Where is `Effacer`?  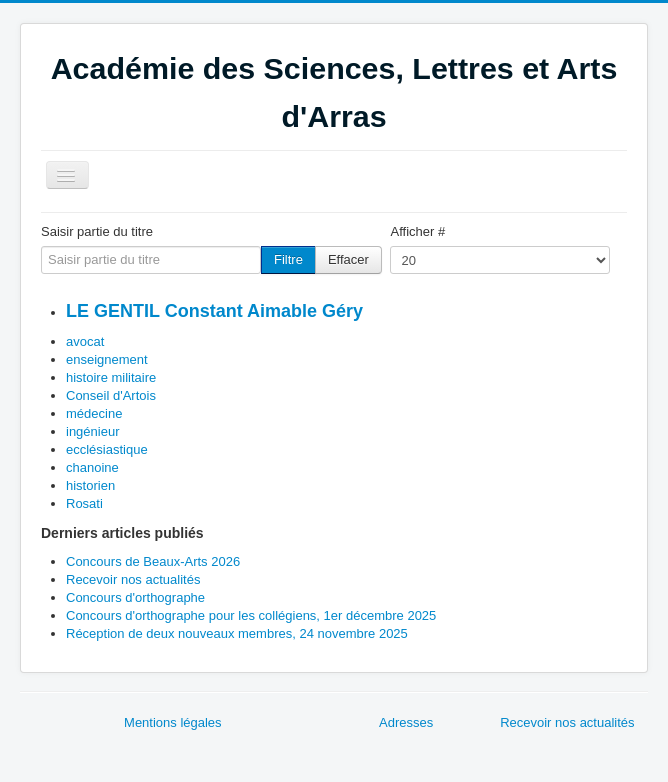 Effacer is located at coordinates (348, 259).